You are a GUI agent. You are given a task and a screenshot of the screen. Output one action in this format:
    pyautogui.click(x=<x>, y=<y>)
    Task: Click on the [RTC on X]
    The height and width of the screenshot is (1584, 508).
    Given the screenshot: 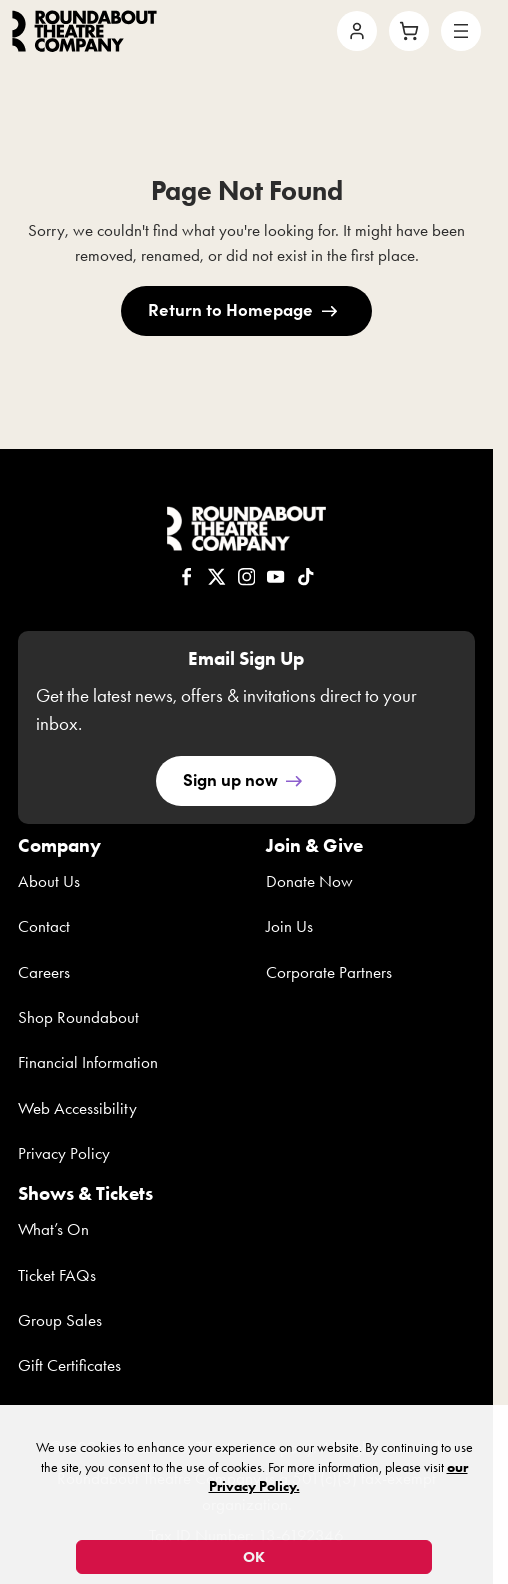 What is the action you would take?
    pyautogui.click(x=217, y=578)
    